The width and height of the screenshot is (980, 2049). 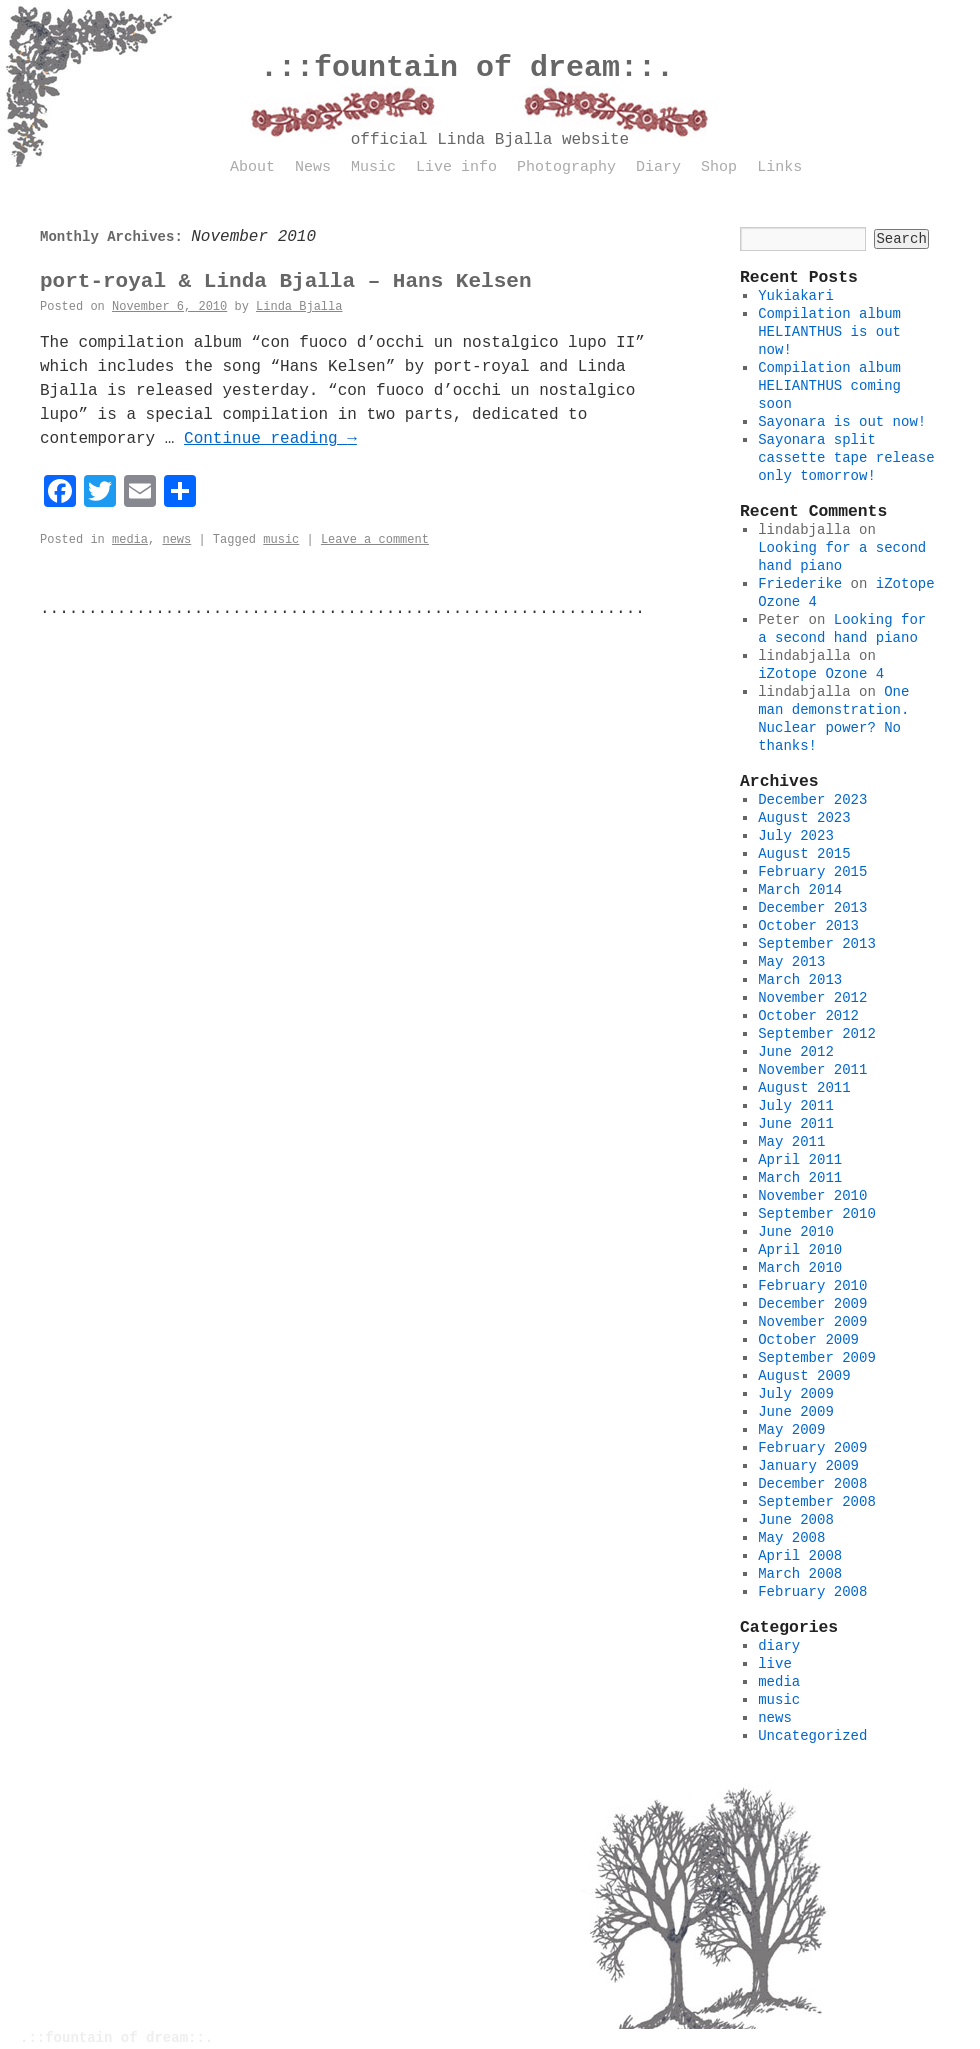 What do you see at coordinates (842, 422) in the screenshot?
I see `Sayonara is out now!` at bounding box center [842, 422].